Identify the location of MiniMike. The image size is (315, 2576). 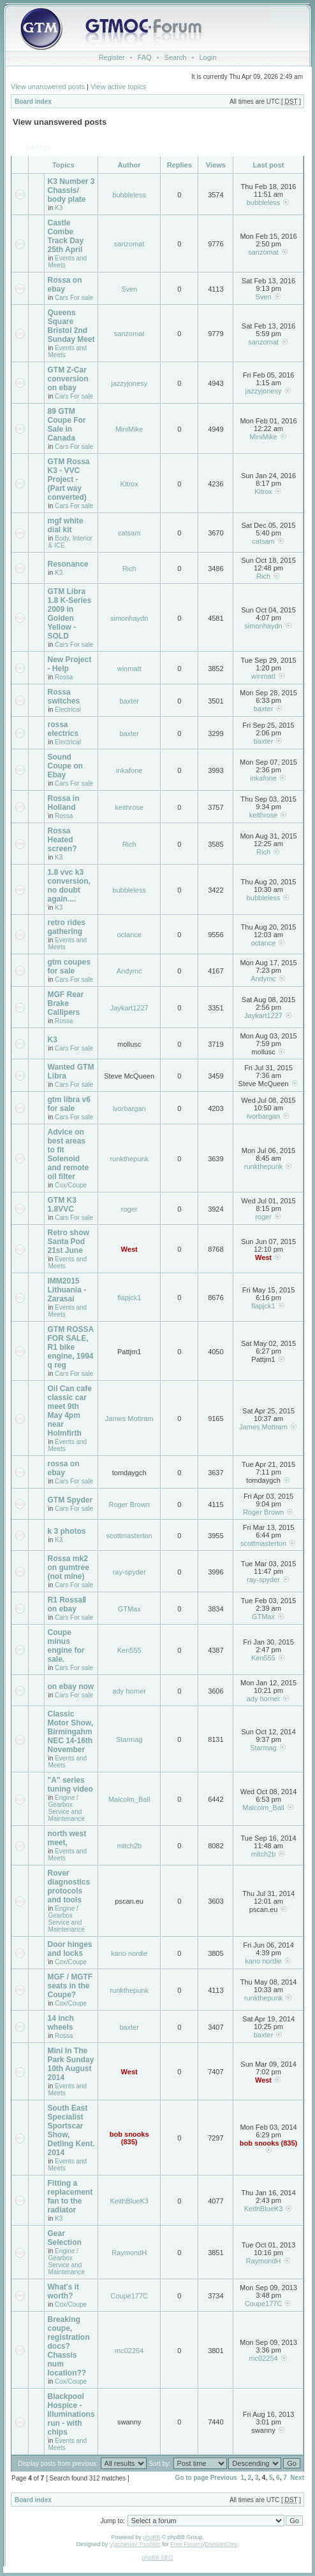
(129, 429).